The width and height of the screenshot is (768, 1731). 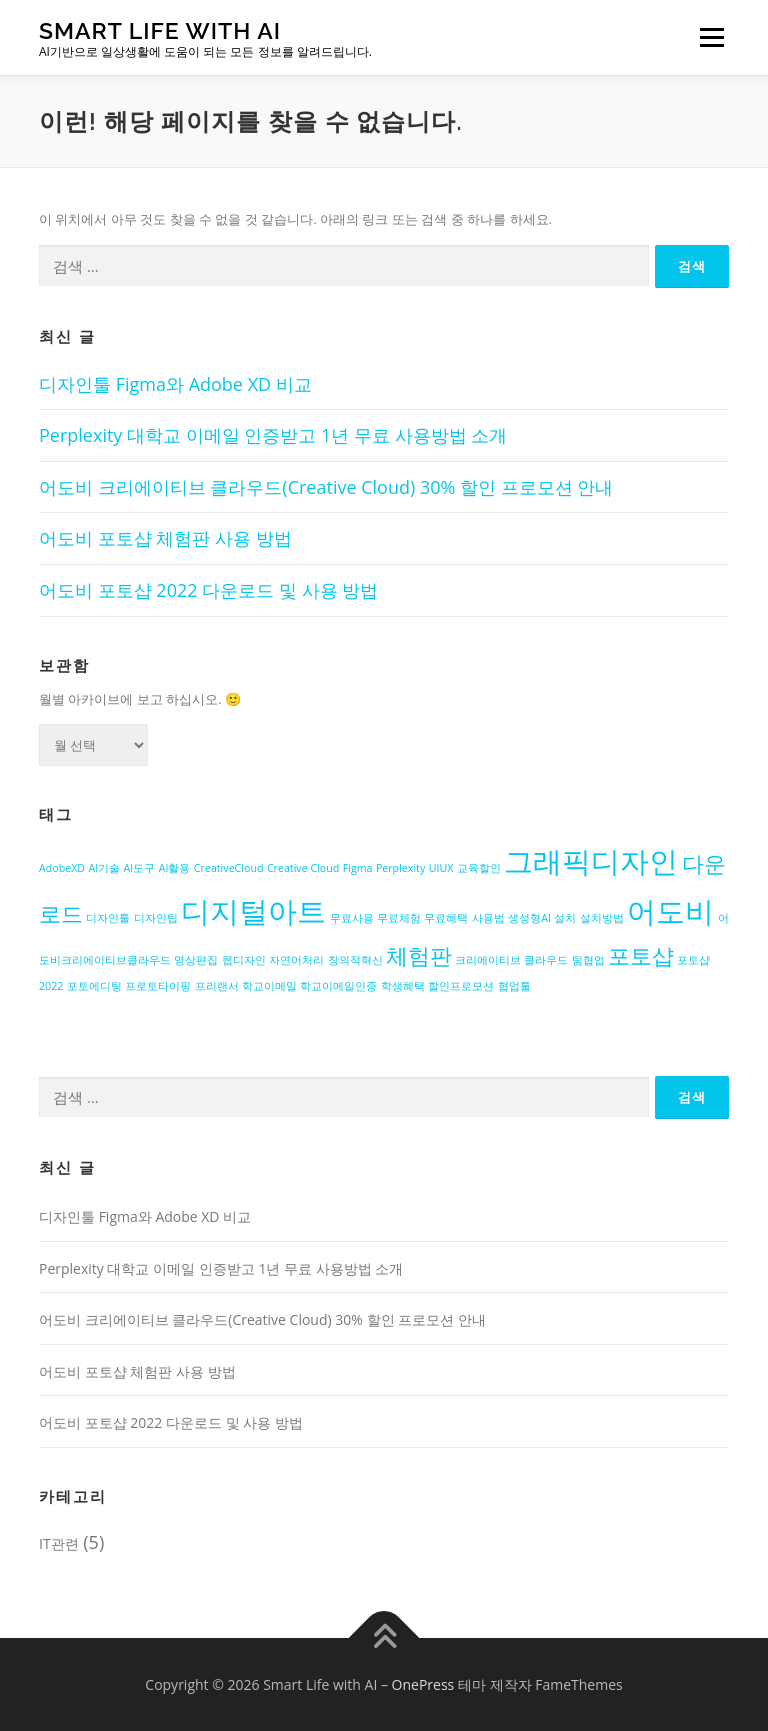 I want to click on Creative Cloud [Creative Cloud (1개 항목)], so click(x=303, y=868).